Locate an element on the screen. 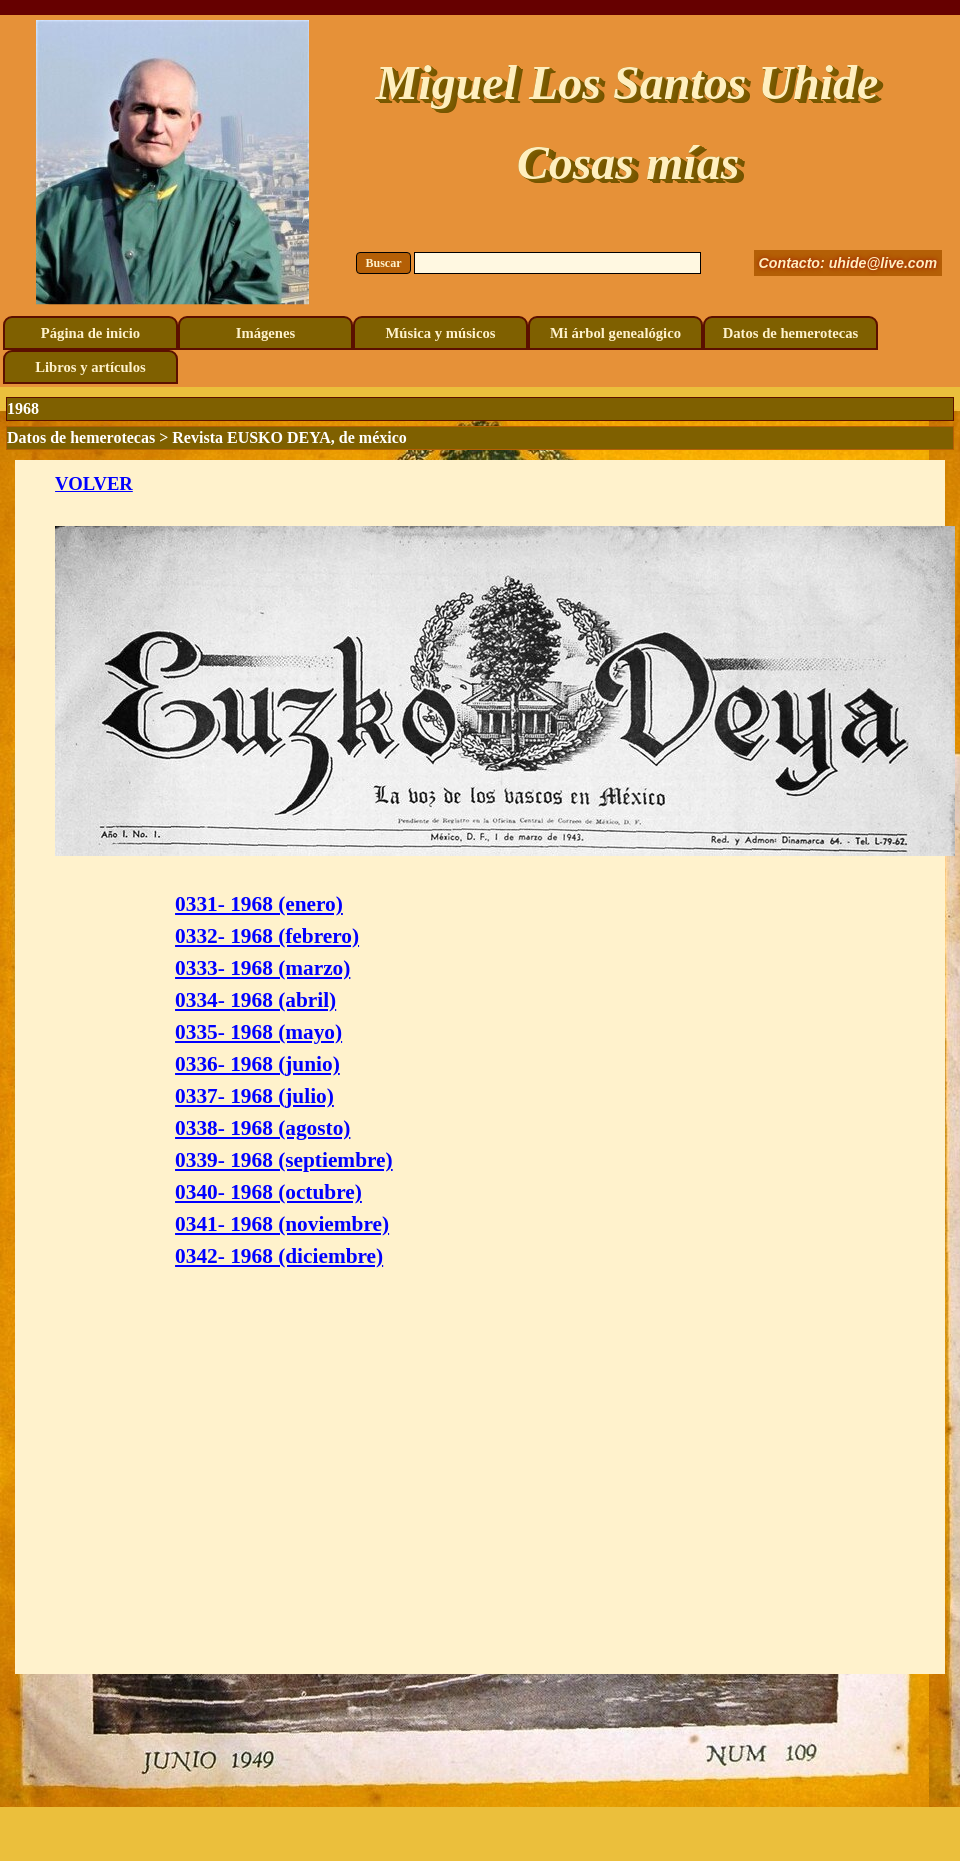  0331- 1968 (enero) is located at coordinates (259, 904).